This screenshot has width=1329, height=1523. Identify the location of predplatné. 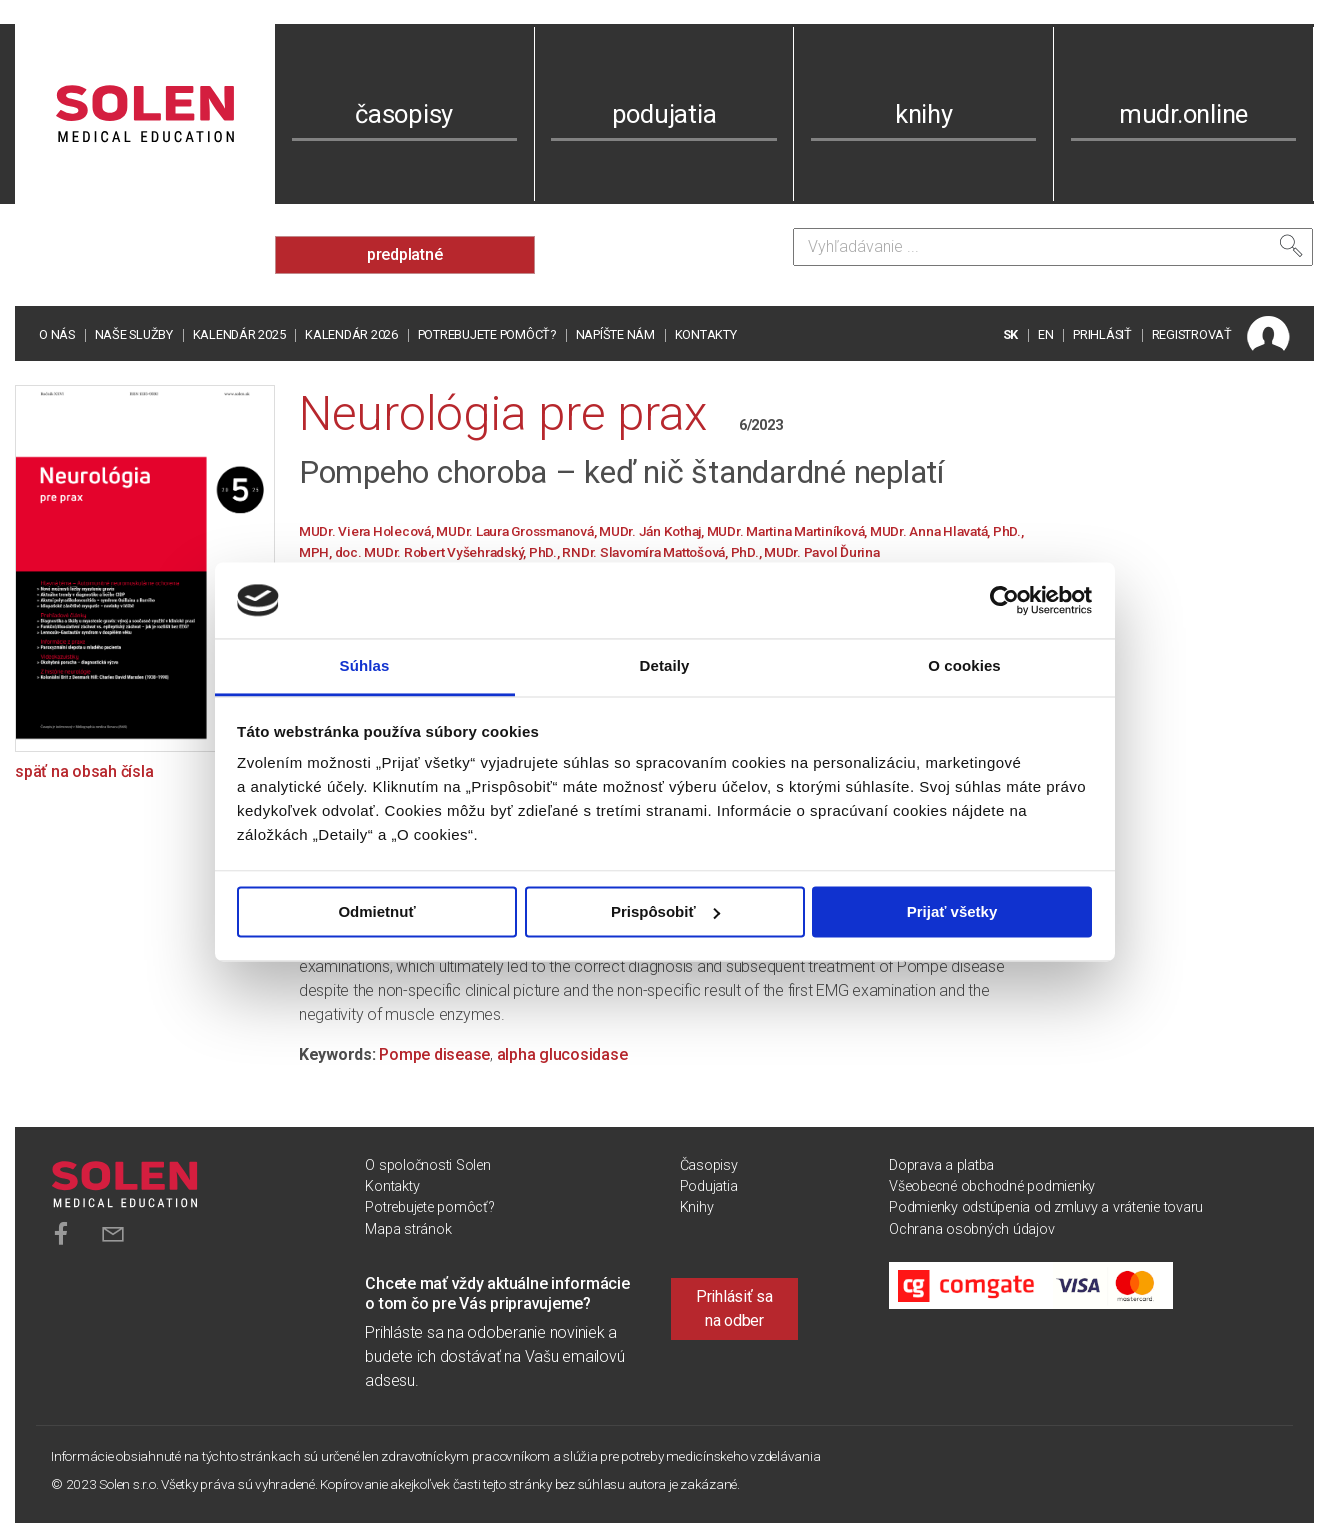
(405, 254).